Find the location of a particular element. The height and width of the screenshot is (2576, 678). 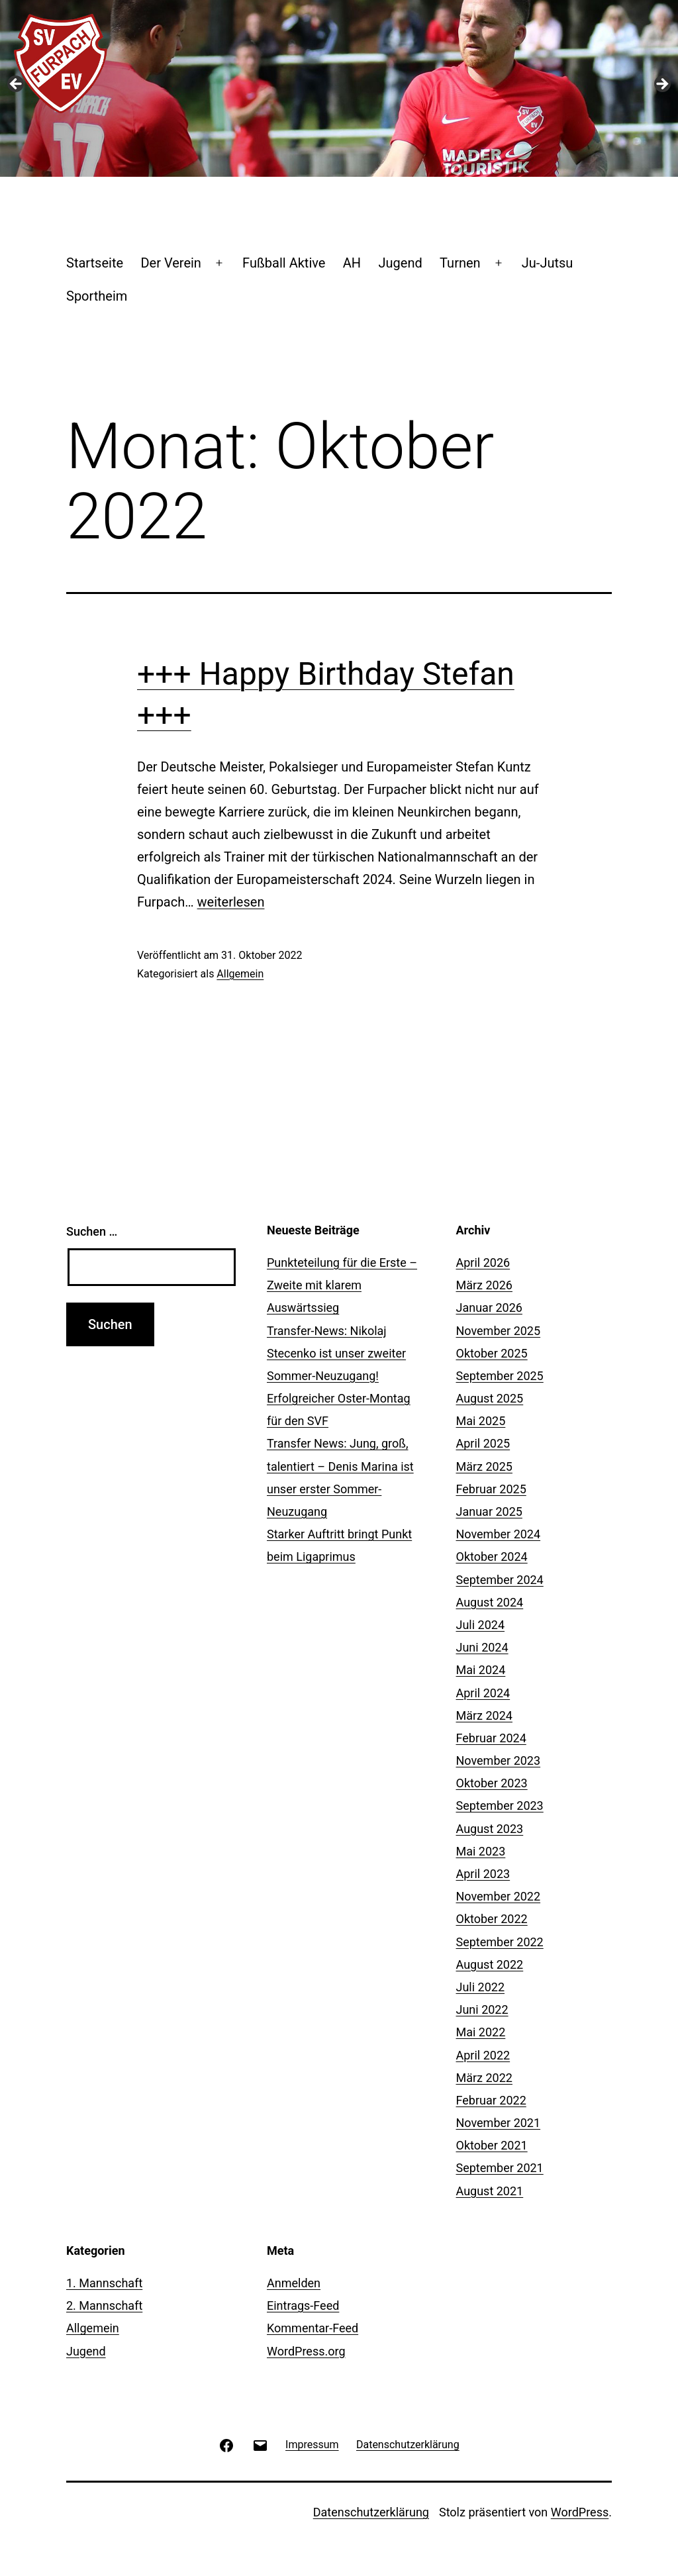

März 2022 is located at coordinates (484, 2078).